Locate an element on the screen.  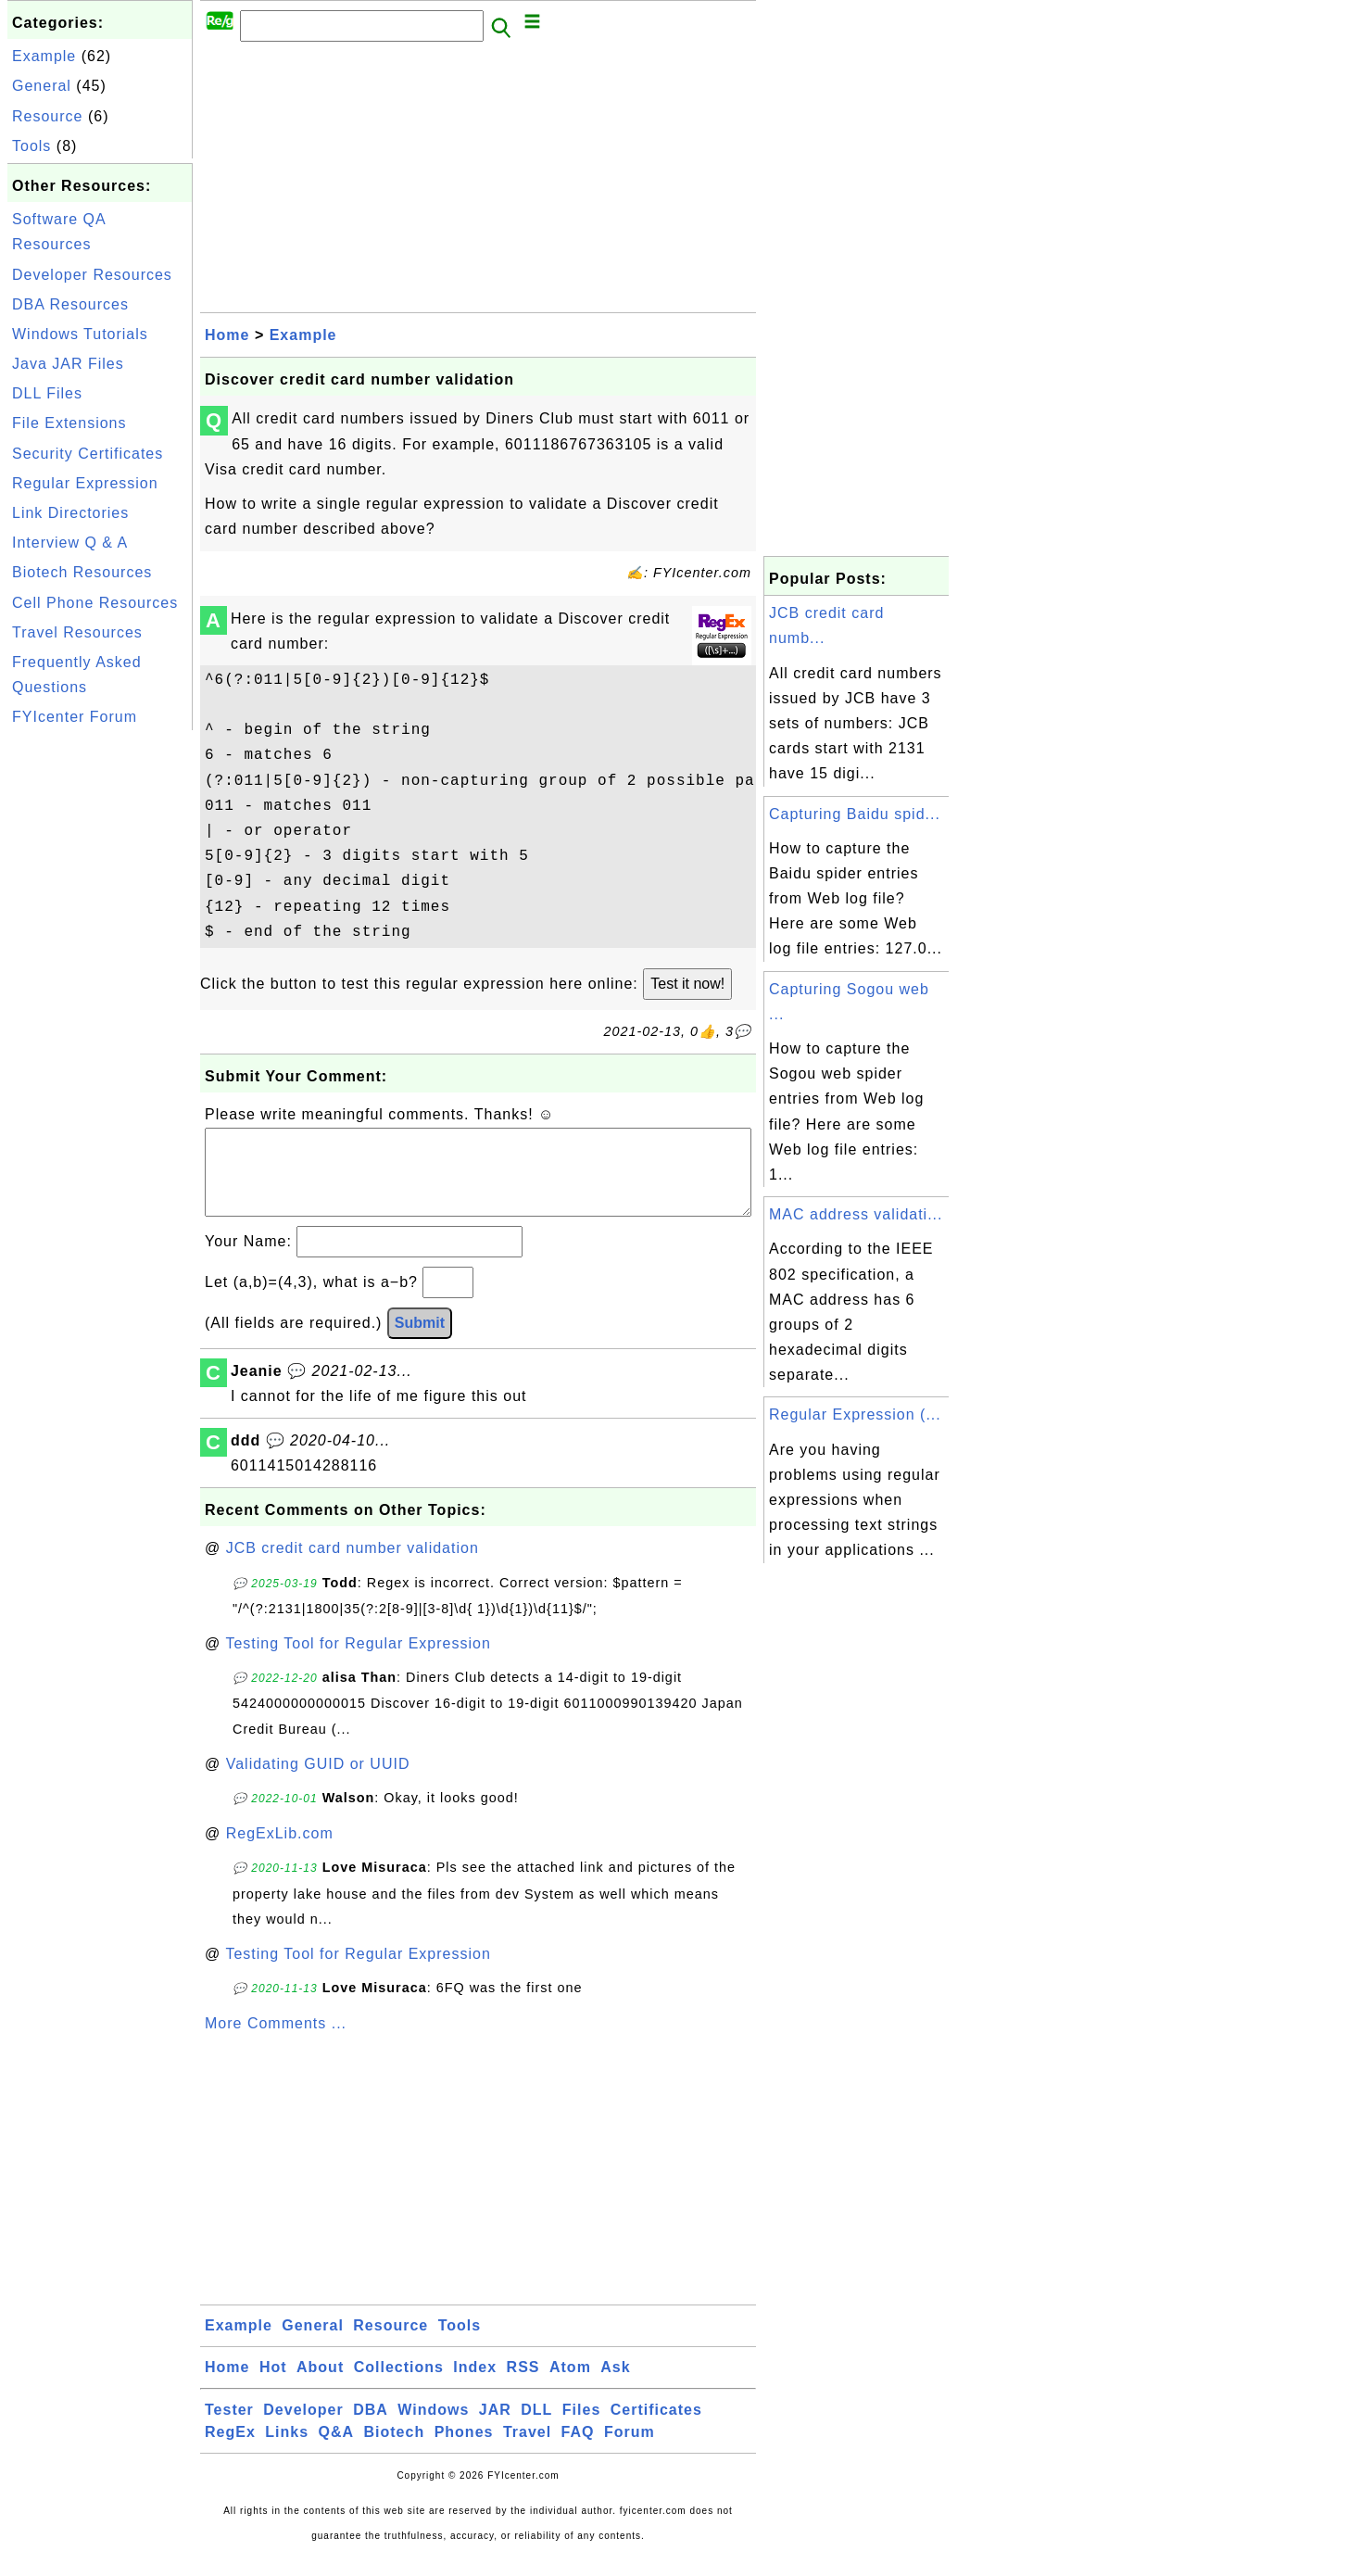
Cell Phone Resources is located at coordinates (95, 603).